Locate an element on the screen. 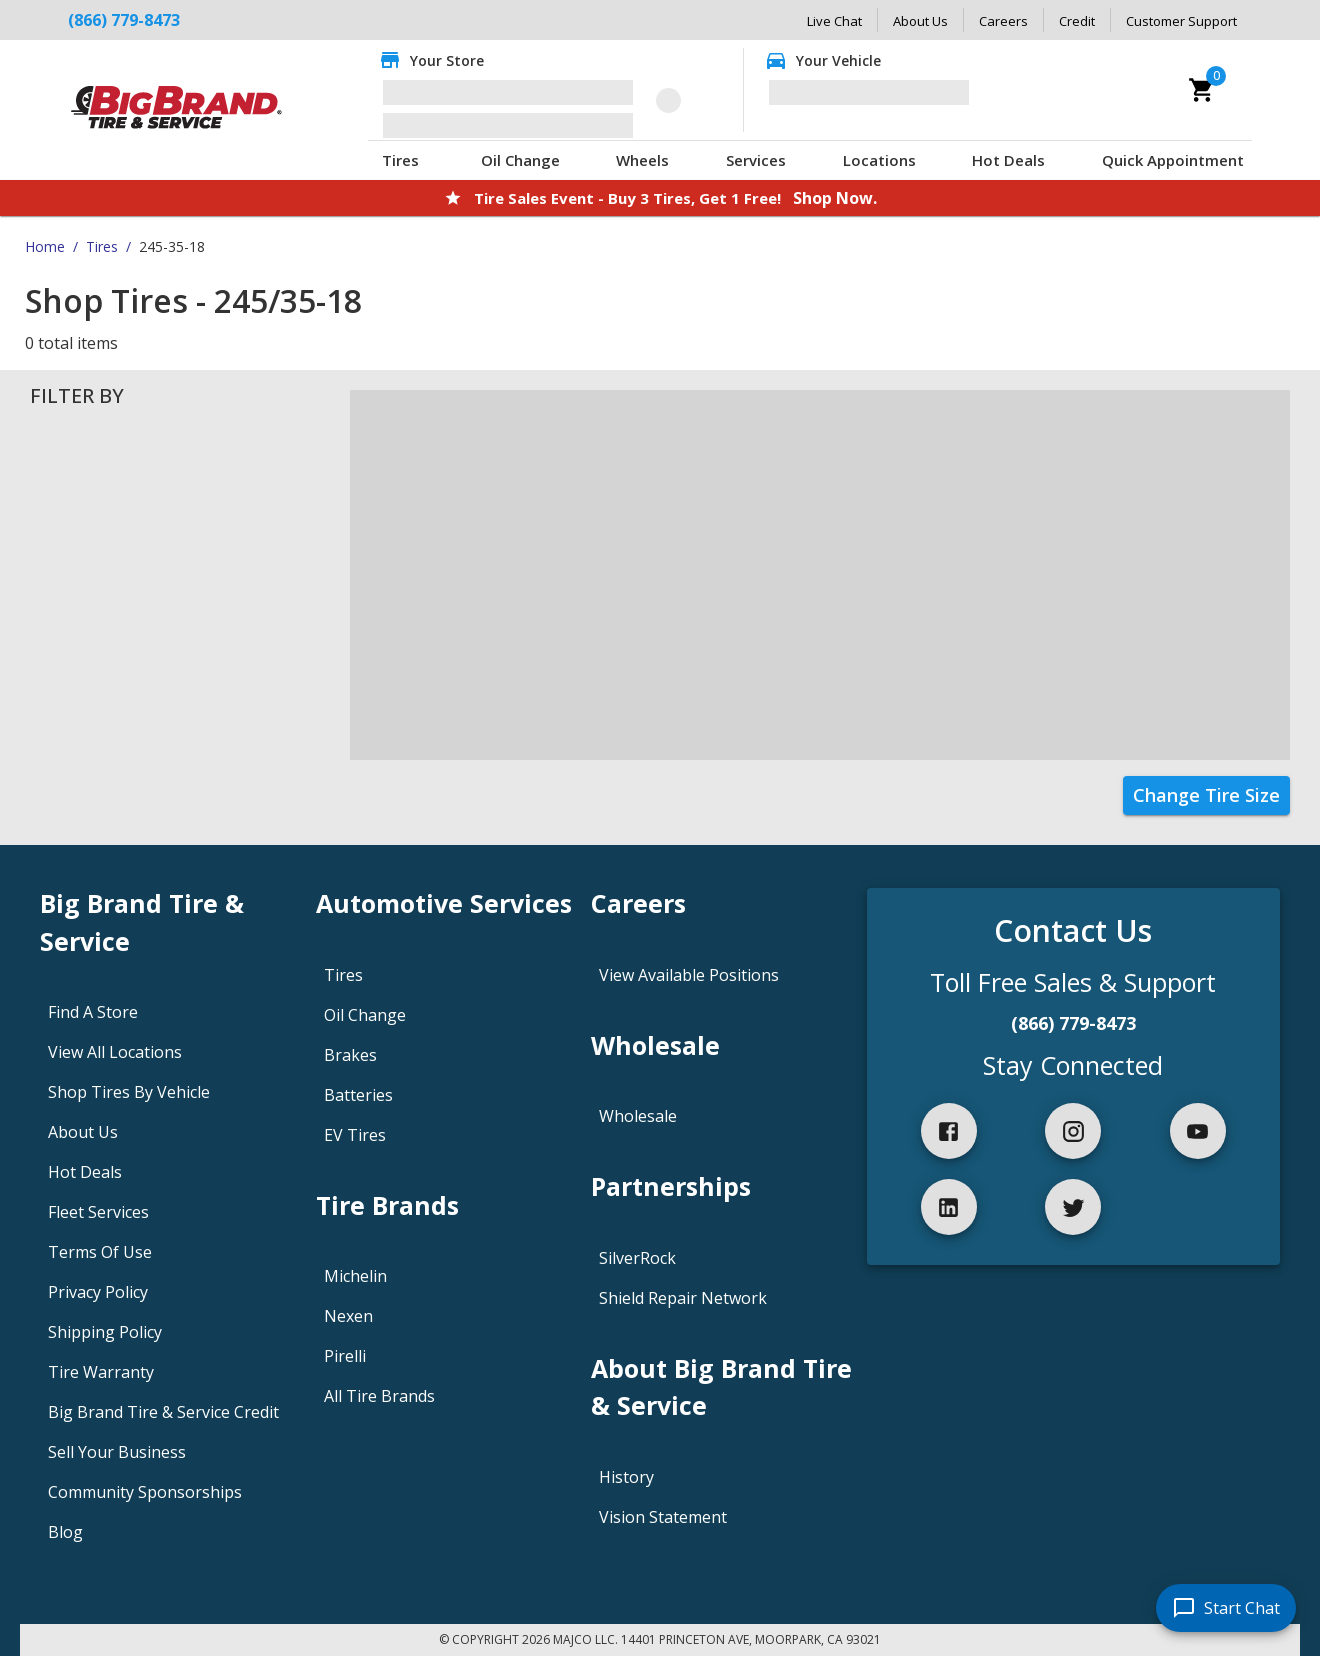 Image resolution: width=1320 pixels, height=1656 pixels. Customer Support is located at coordinates (1181, 21).